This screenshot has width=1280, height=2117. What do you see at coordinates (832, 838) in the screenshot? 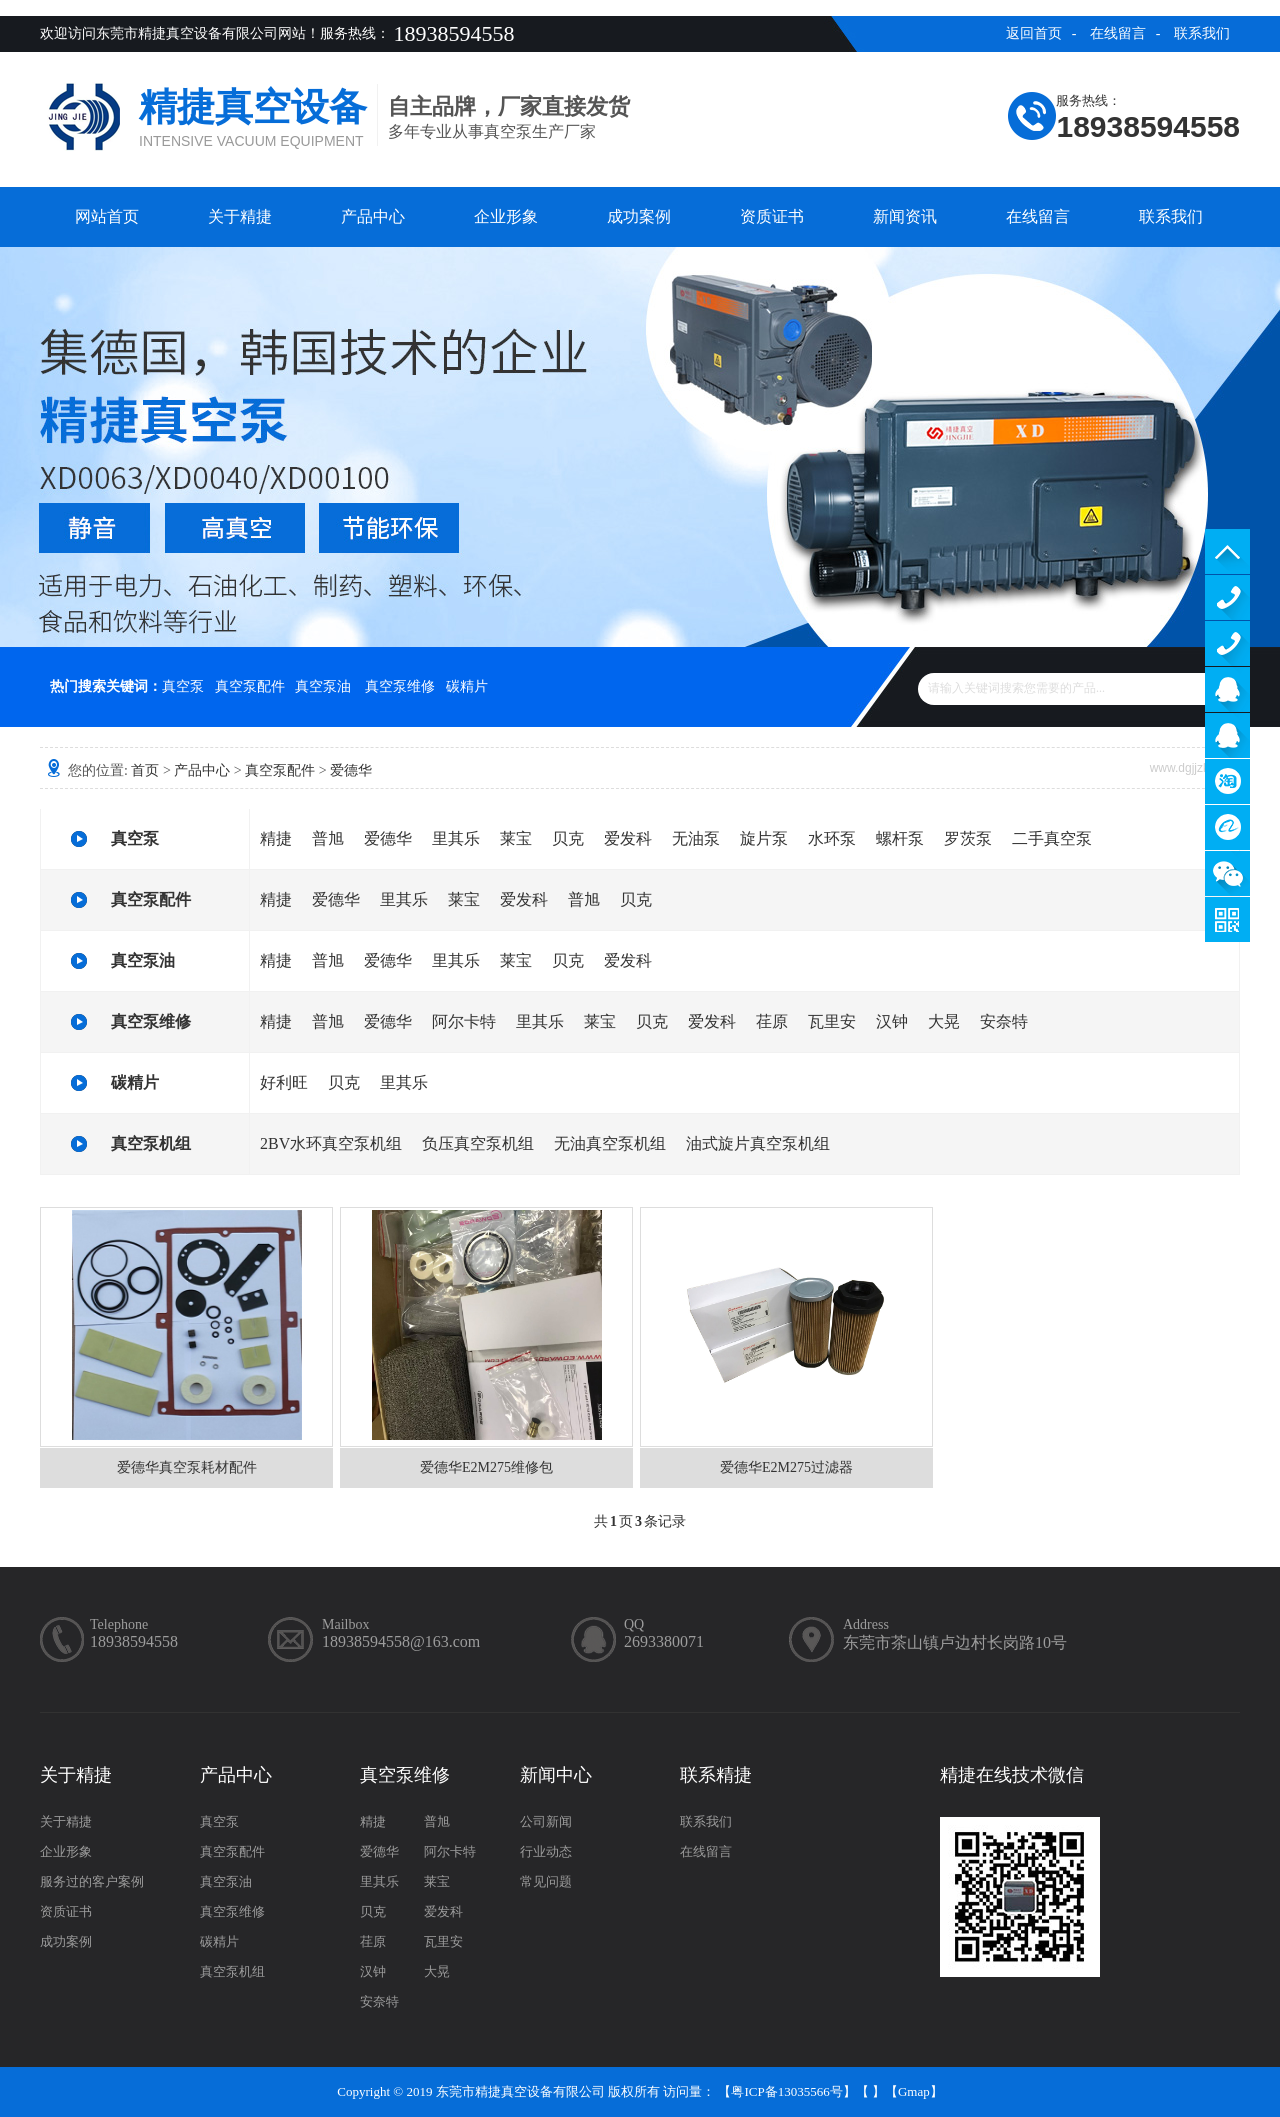
I see `水环泵` at bounding box center [832, 838].